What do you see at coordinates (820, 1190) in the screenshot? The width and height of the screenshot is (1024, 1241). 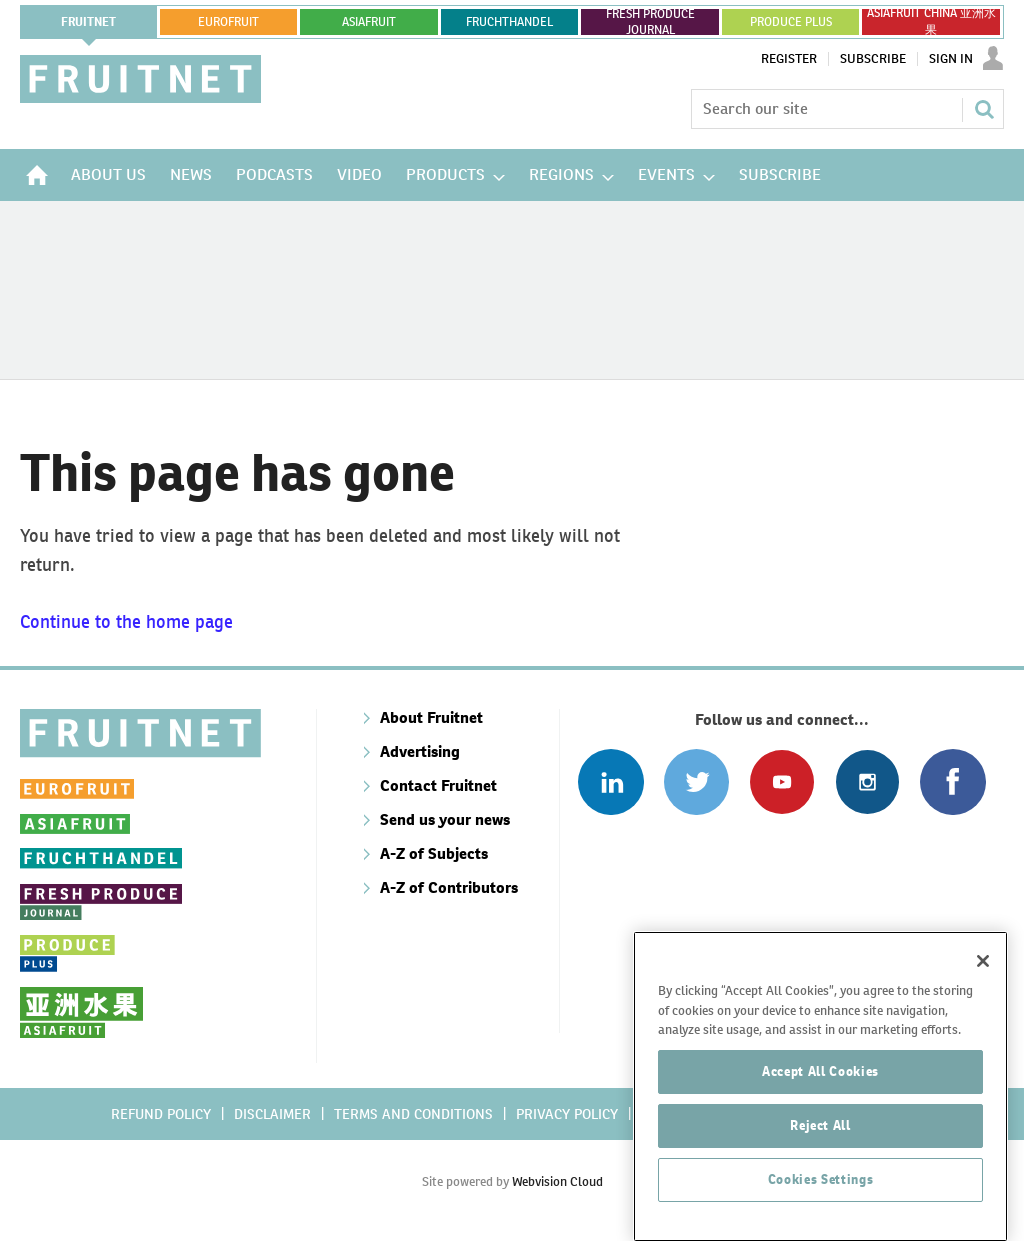 I see `Accept All Cookies` at bounding box center [820, 1190].